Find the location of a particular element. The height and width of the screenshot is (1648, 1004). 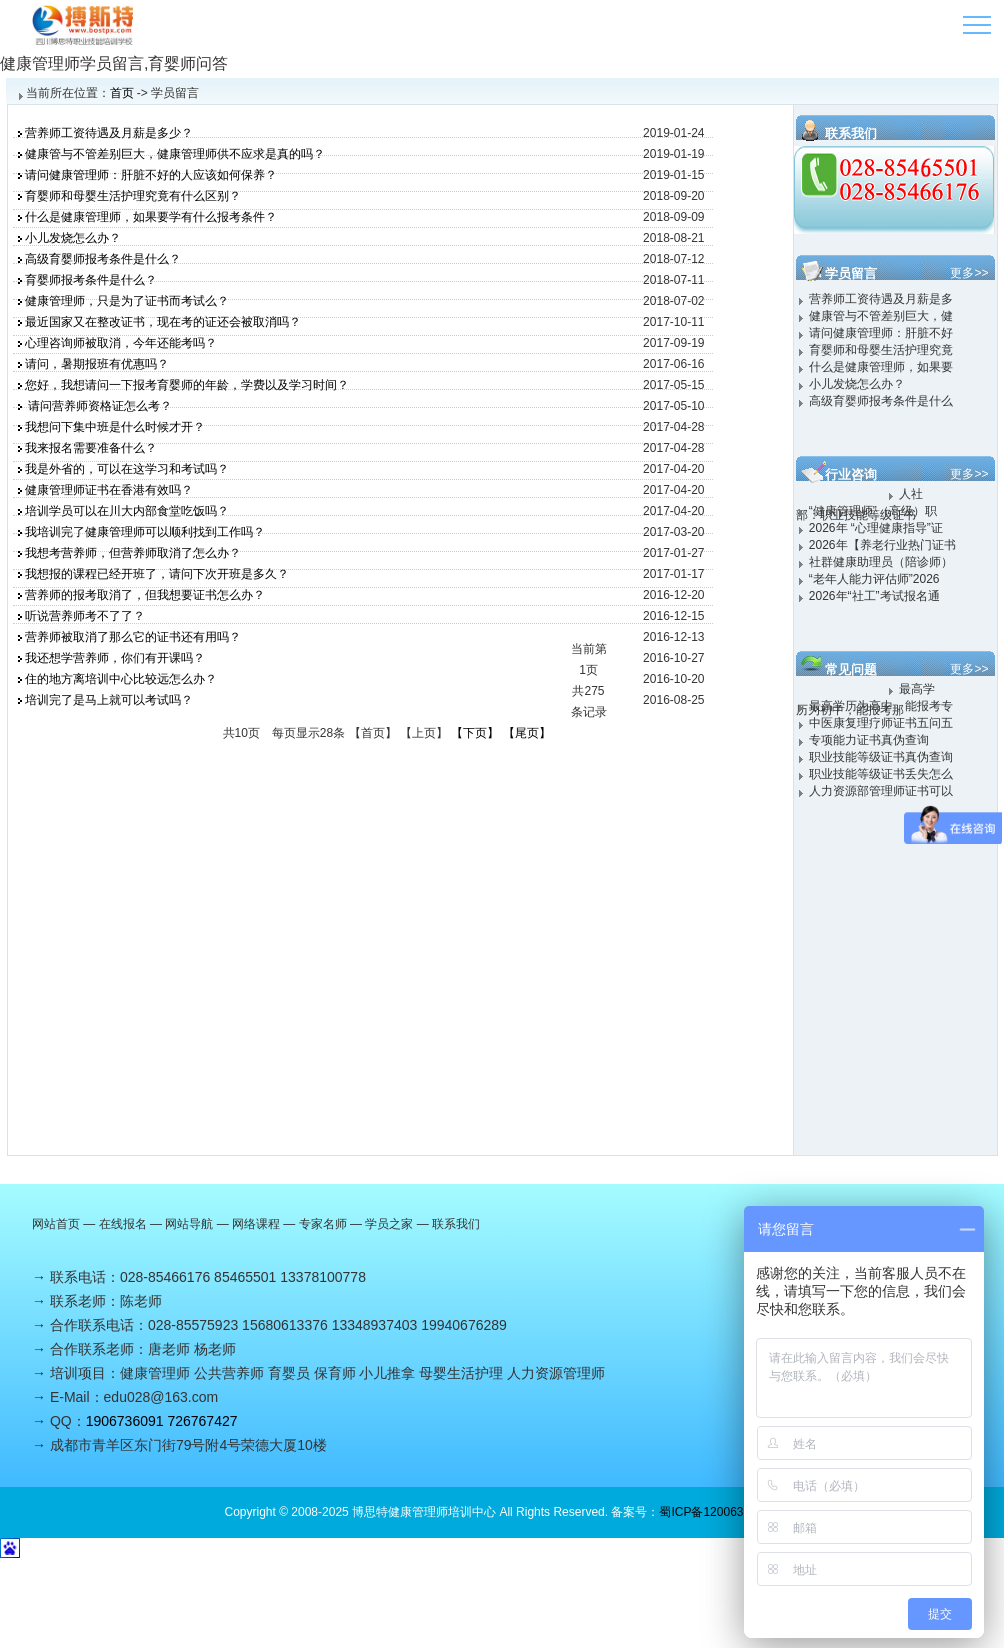

学员之家 is located at coordinates (389, 1224).